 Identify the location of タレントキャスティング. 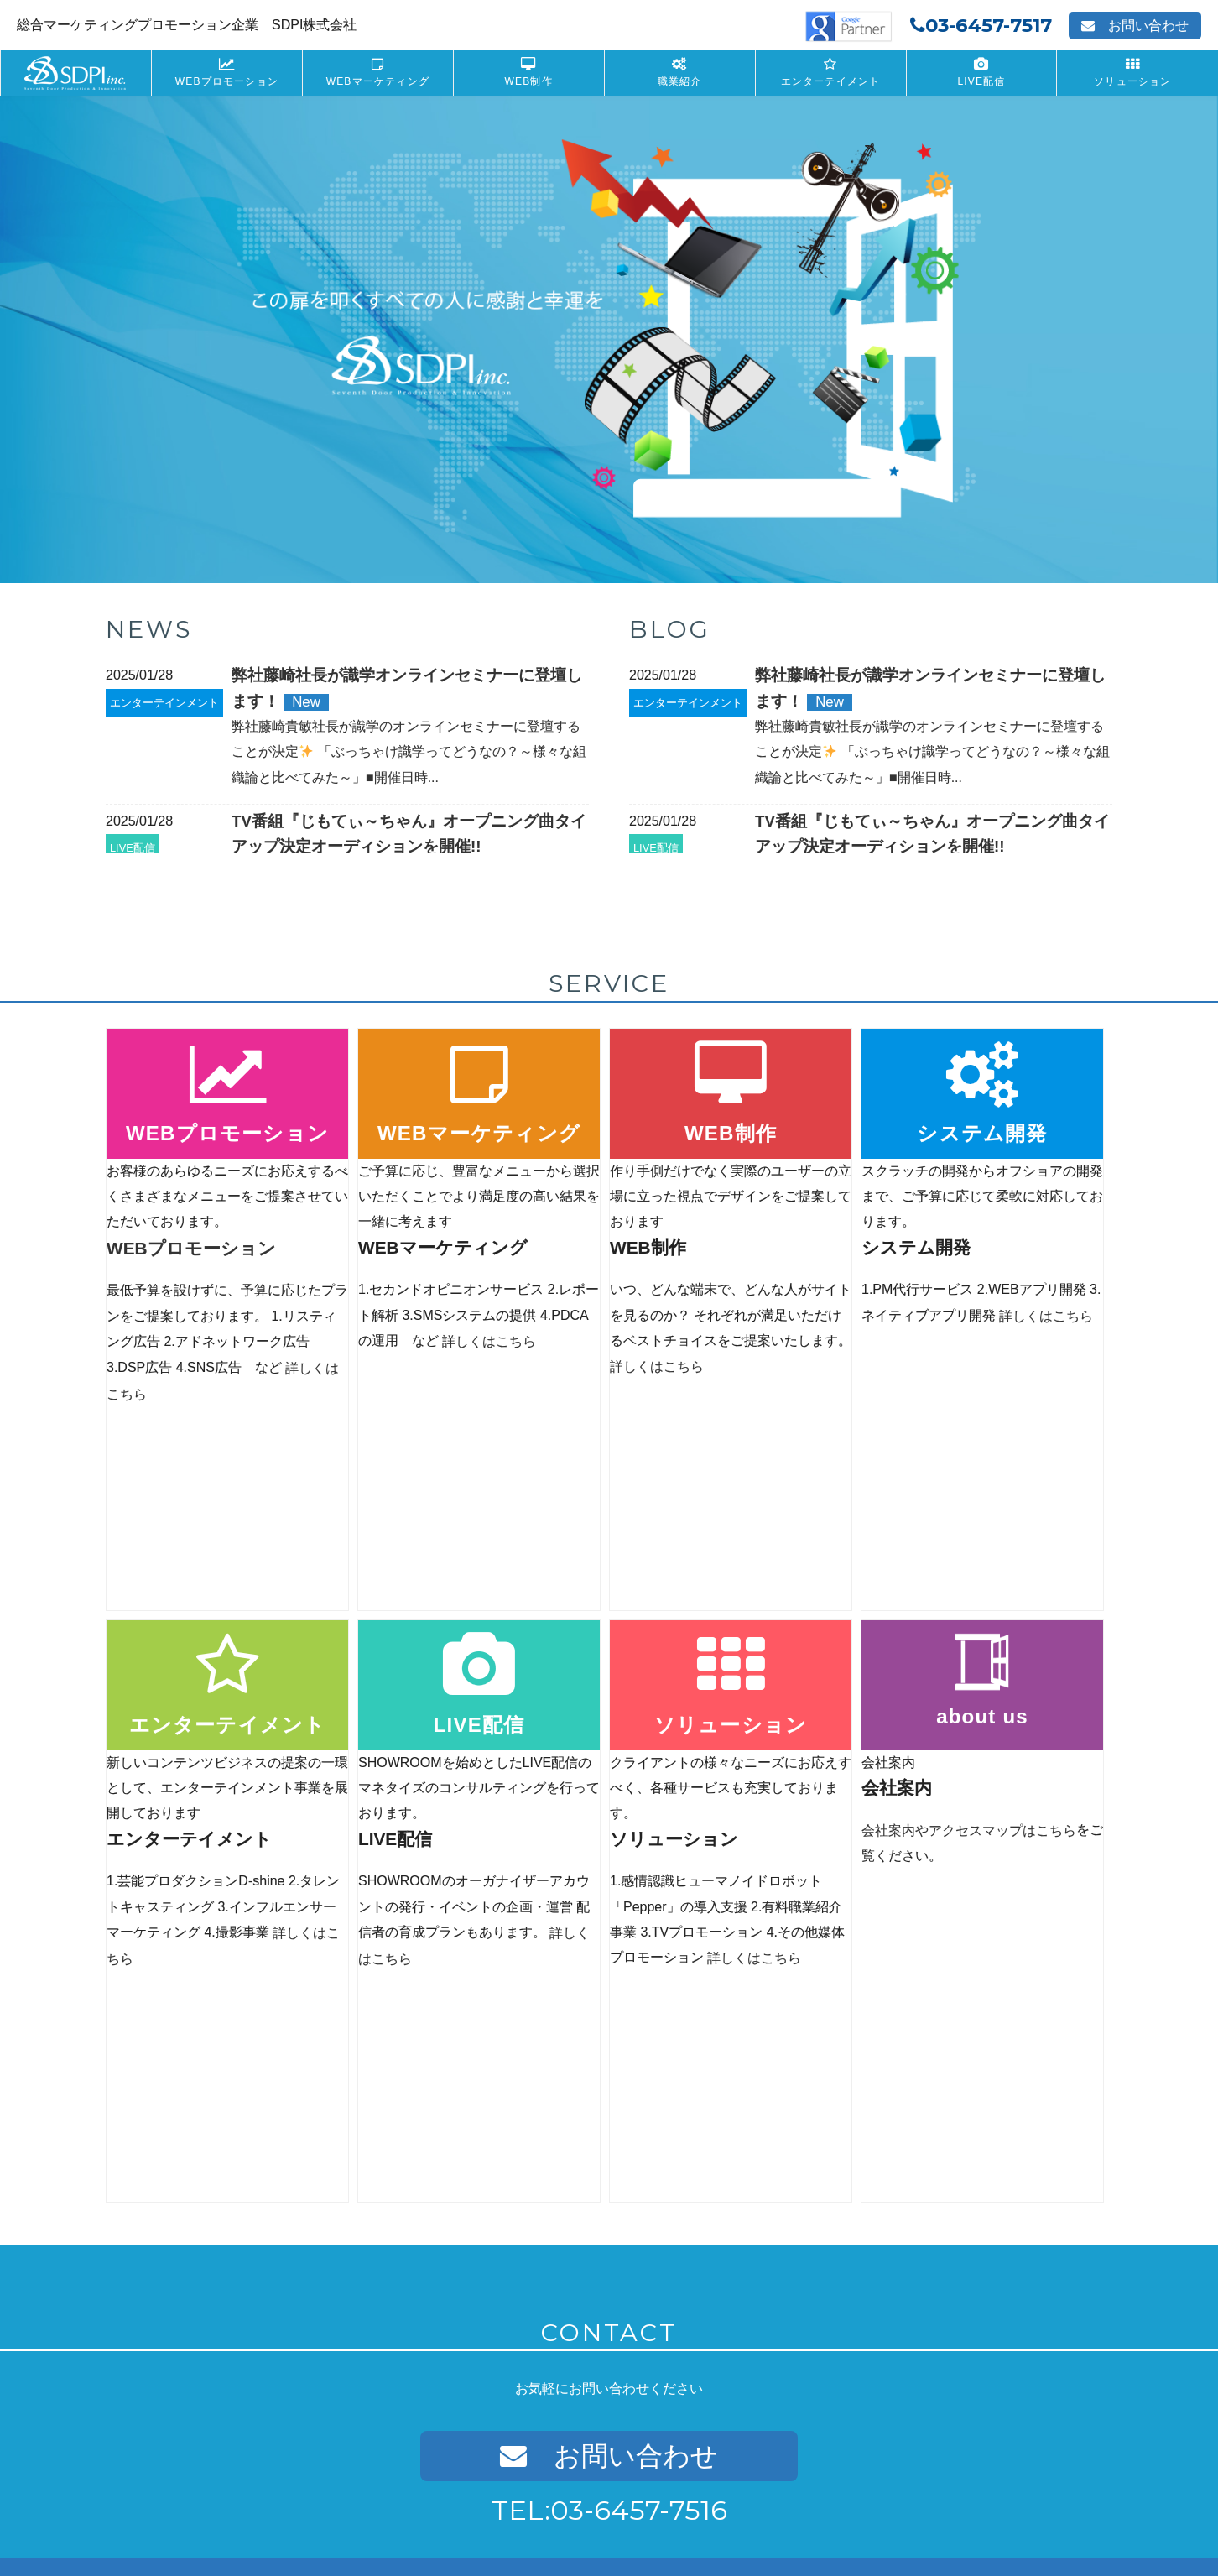
(552, 2326).